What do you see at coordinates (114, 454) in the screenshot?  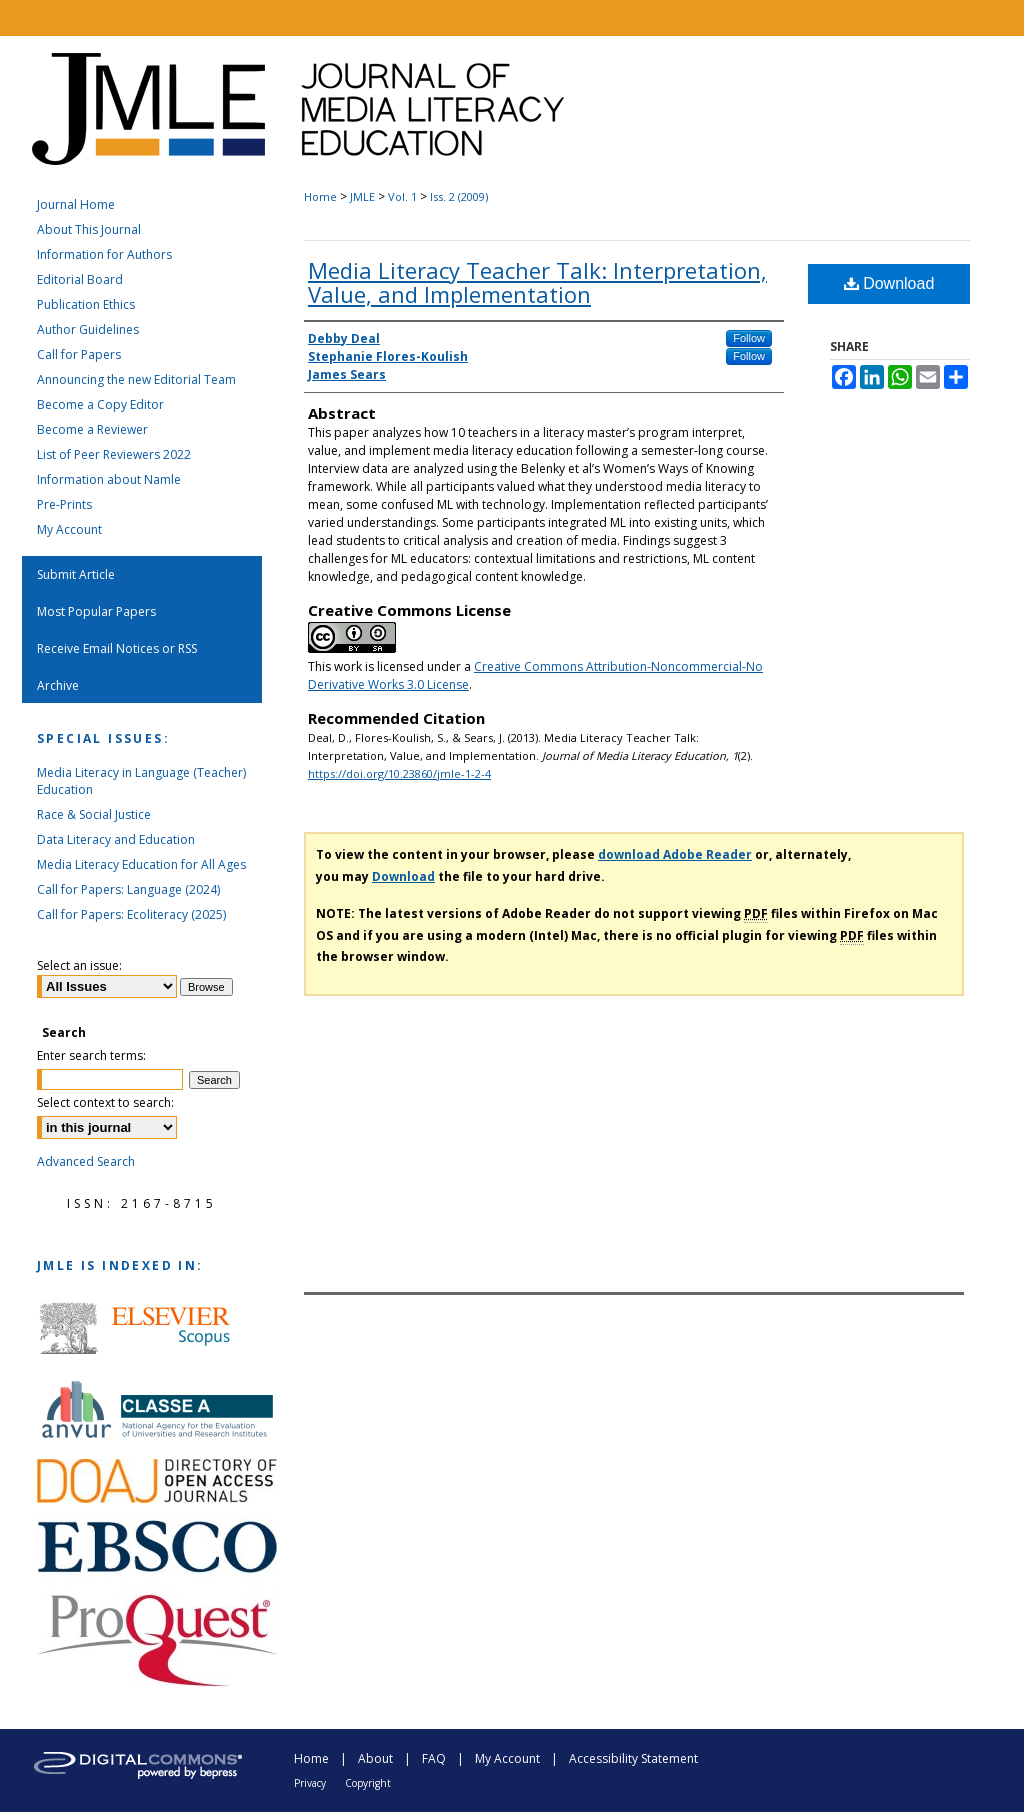 I see `List of Peer Reviewers 2022` at bounding box center [114, 454].